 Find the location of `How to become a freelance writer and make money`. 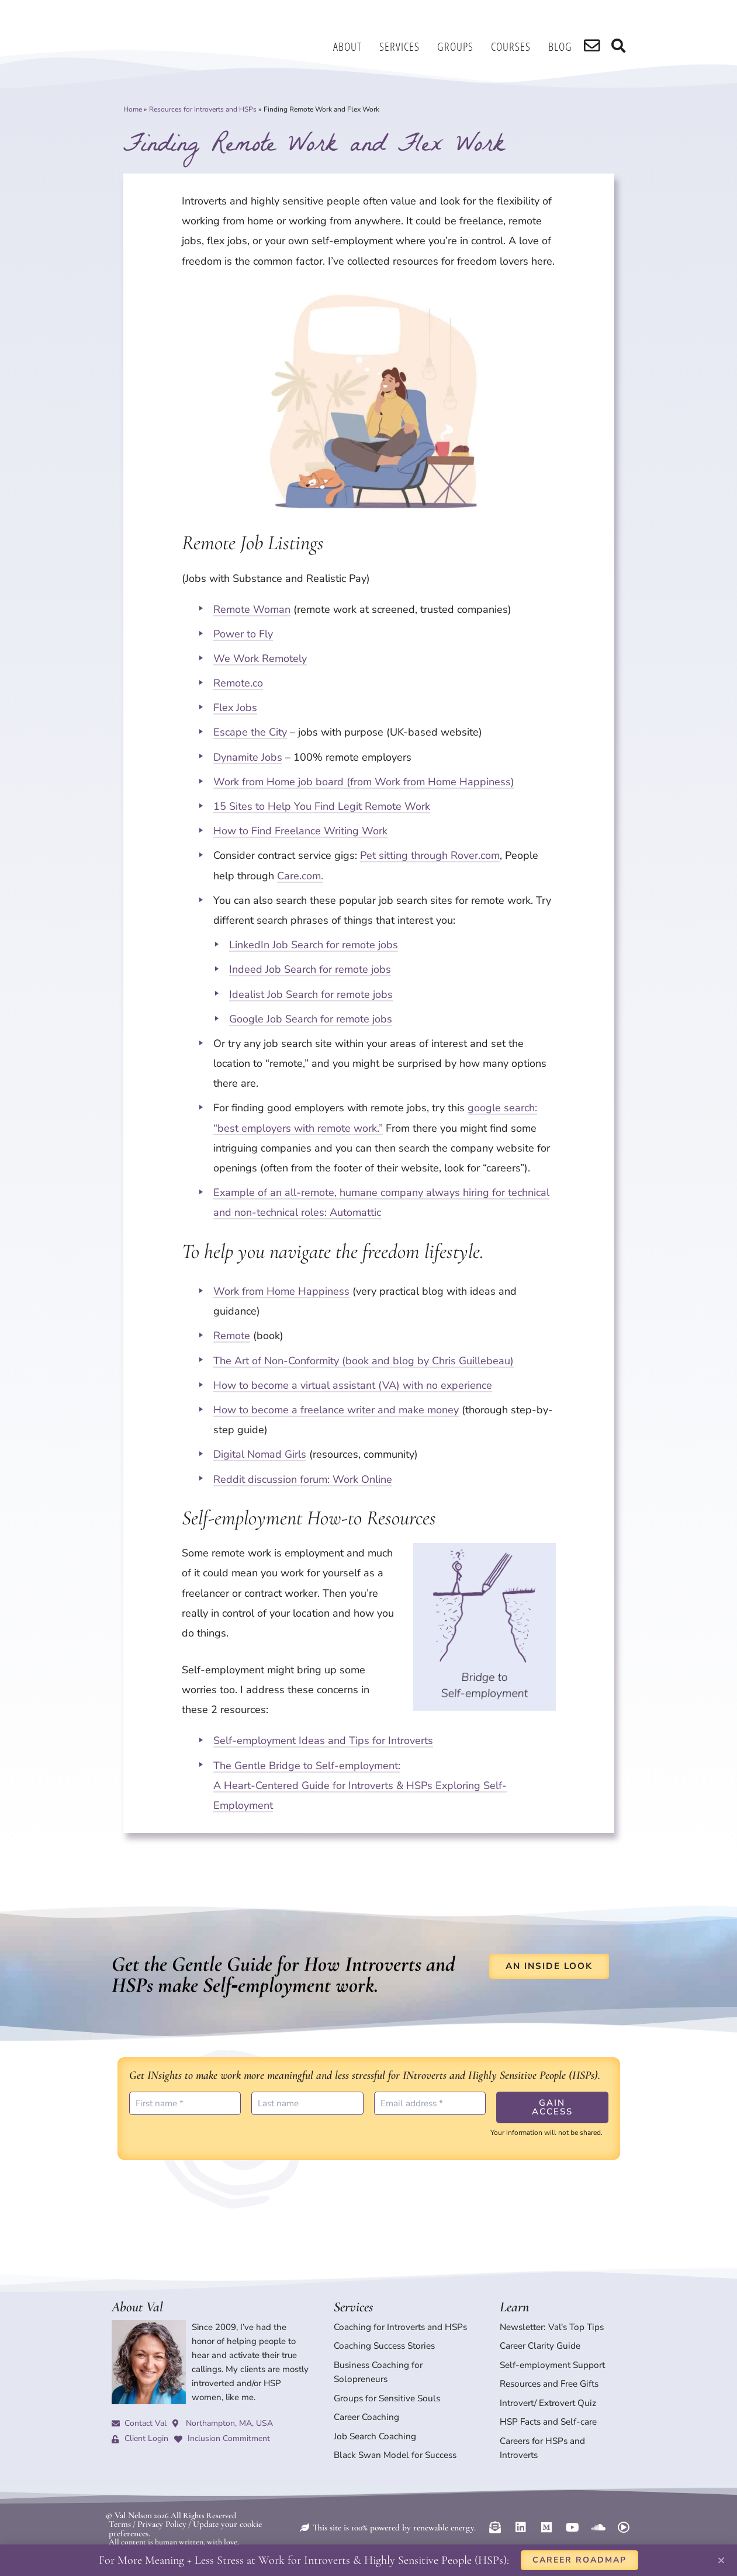

How to become a freelance writer and make money is located at coordinates (336, 1410).